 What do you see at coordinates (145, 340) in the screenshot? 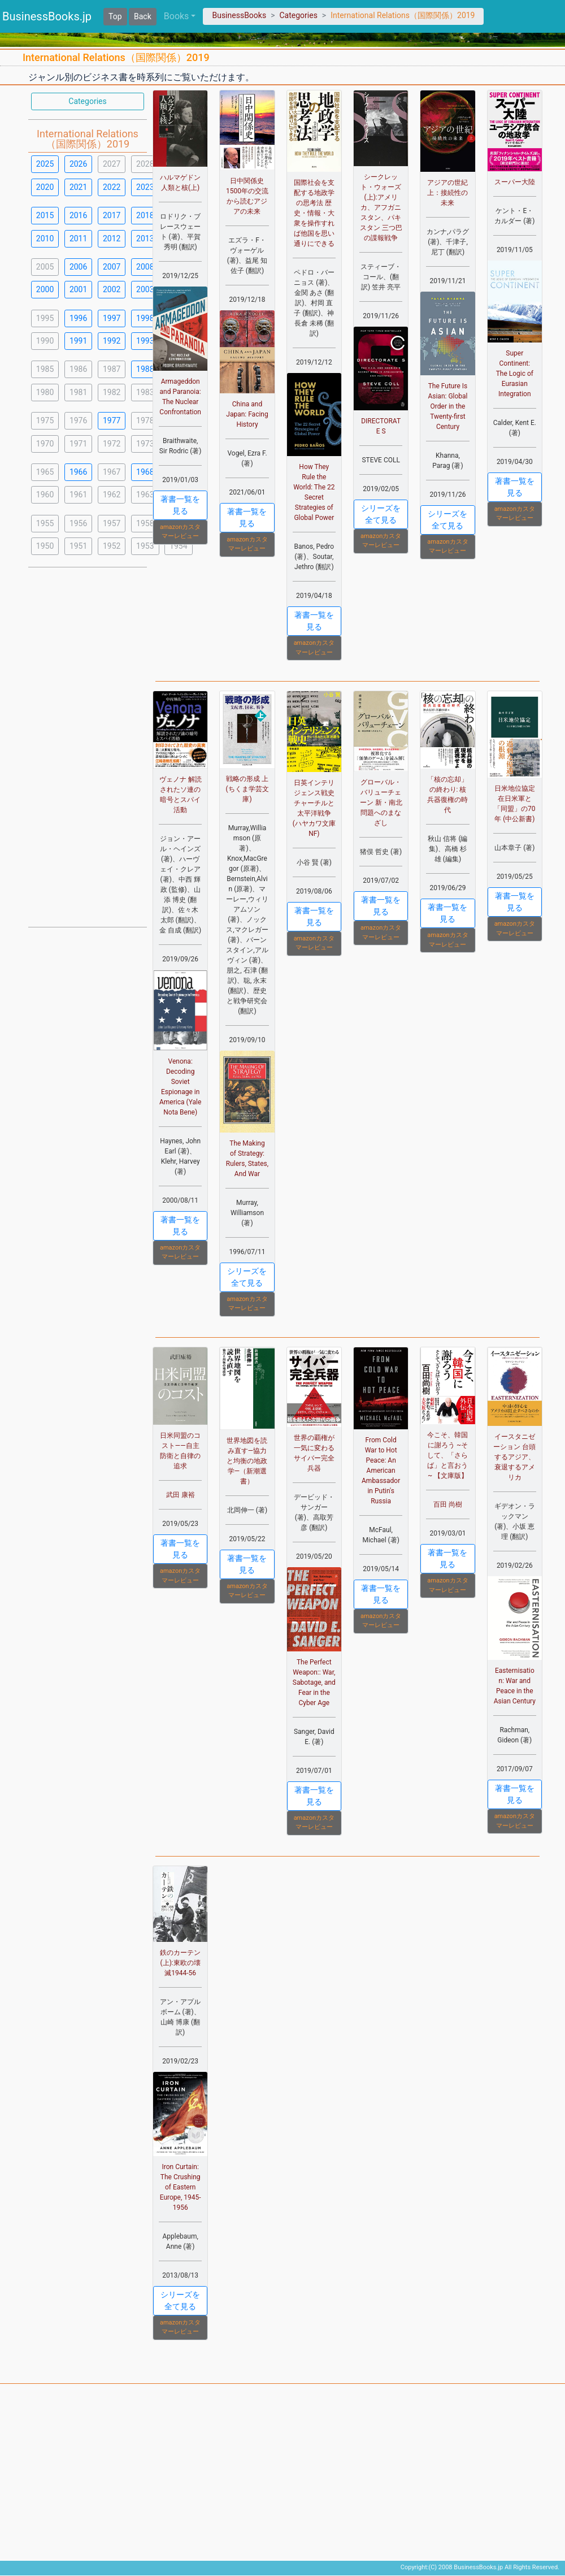
I see `1993` at bounding box center [145, 340].